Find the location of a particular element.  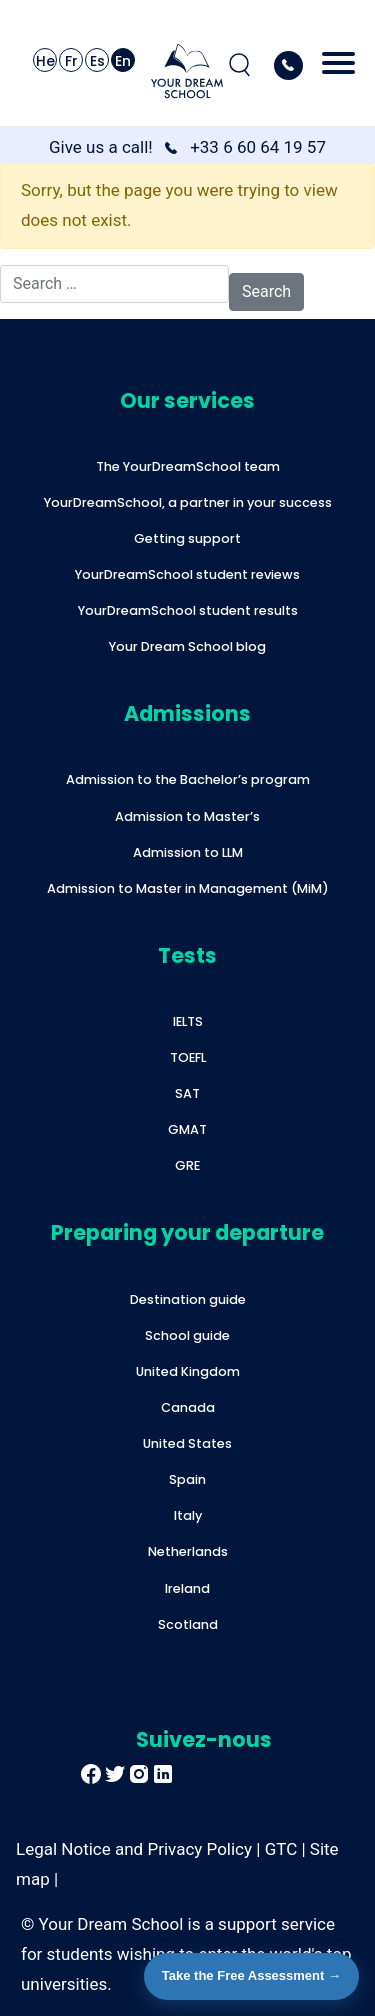

The YourDreamSchool team is located at coordinates (188, 466).